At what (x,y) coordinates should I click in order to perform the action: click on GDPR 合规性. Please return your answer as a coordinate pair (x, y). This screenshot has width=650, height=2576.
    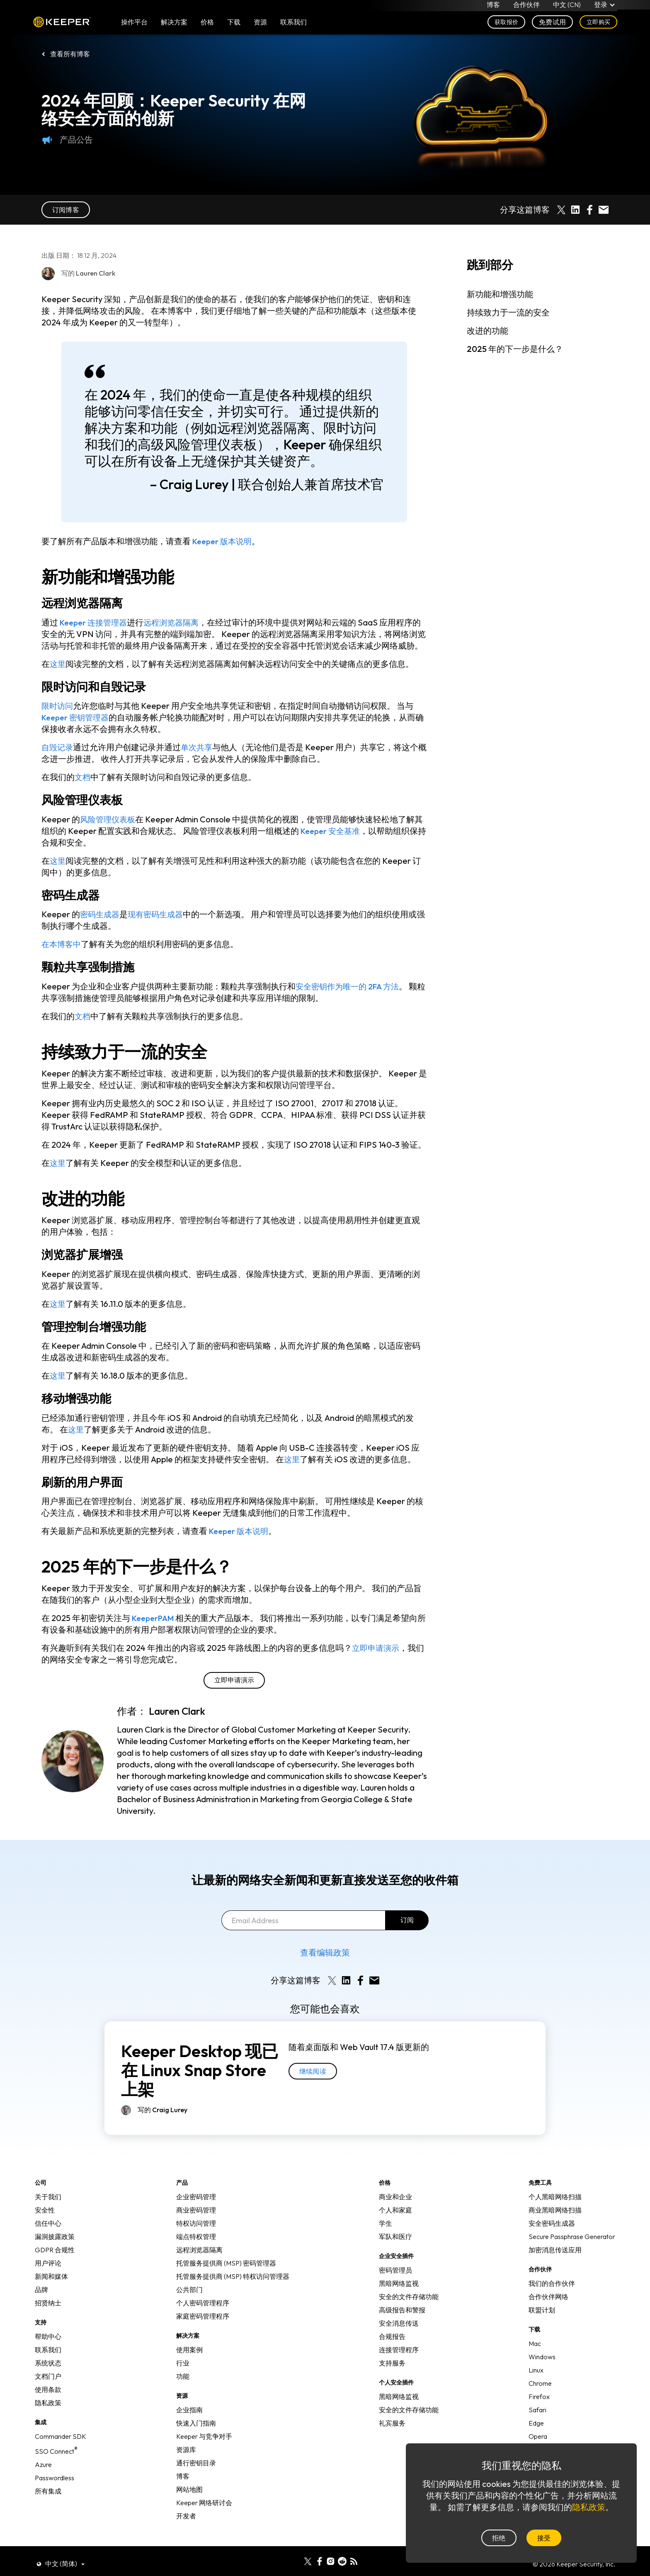
    Looking at the image, I should click on (55, 2261).